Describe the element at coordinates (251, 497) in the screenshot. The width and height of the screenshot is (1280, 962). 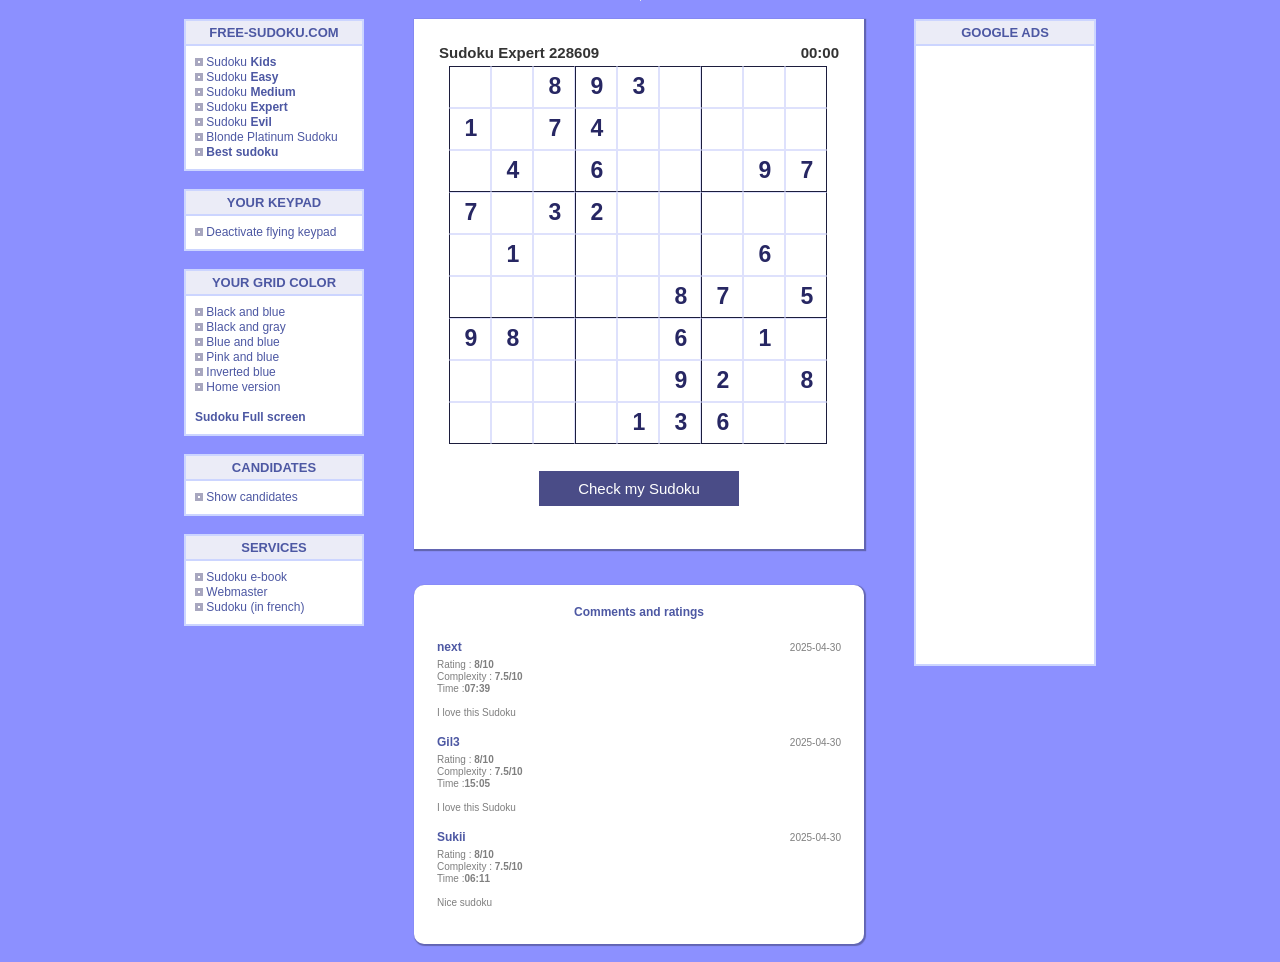
I see `Show candidates` at that location.